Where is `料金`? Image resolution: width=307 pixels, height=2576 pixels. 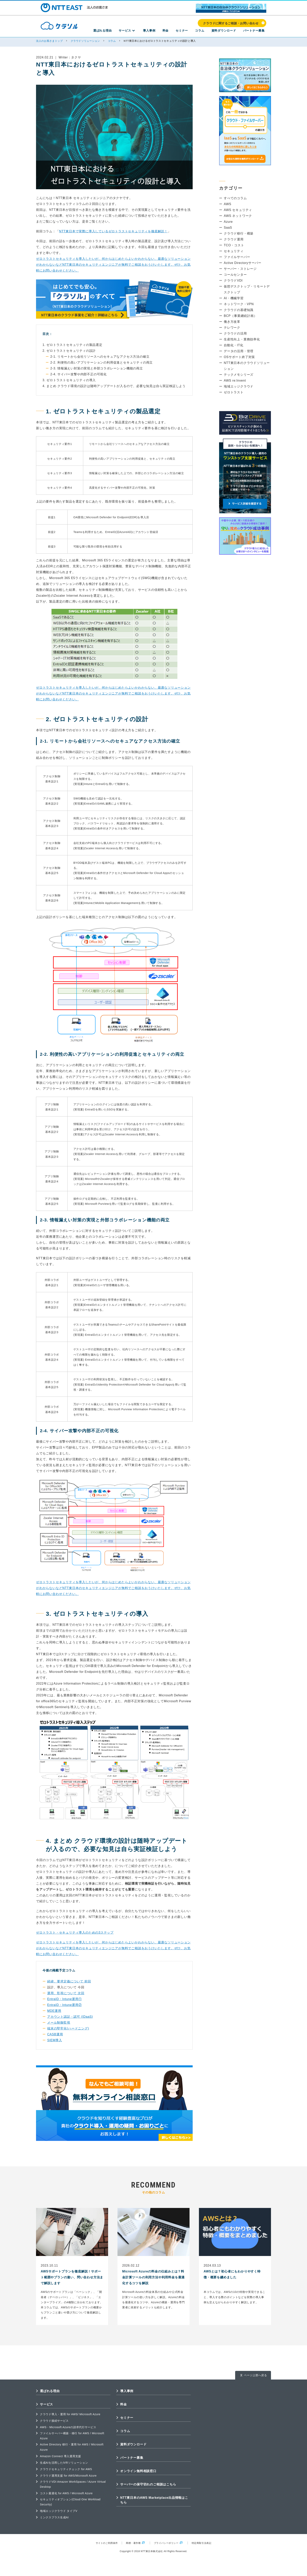 料金 is located at coordinates (180, 31).